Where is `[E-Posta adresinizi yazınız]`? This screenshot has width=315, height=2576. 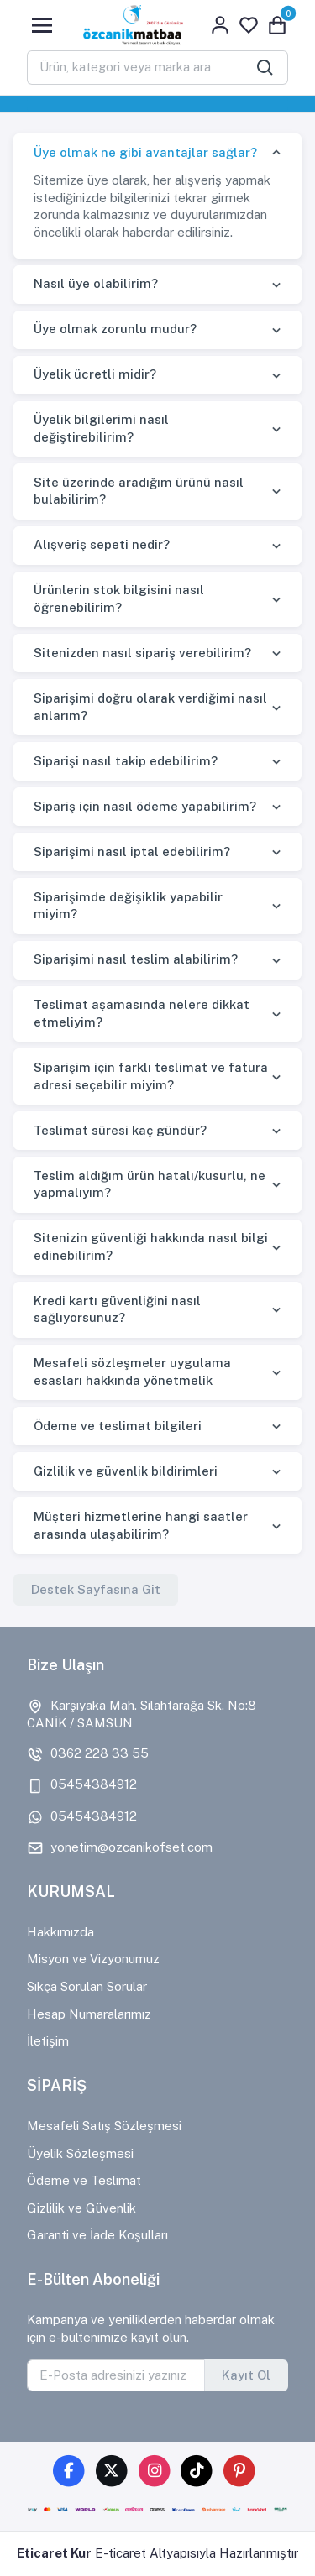
[E-Posta adresinizi yazınız] is located at coordinates (116, 2375).